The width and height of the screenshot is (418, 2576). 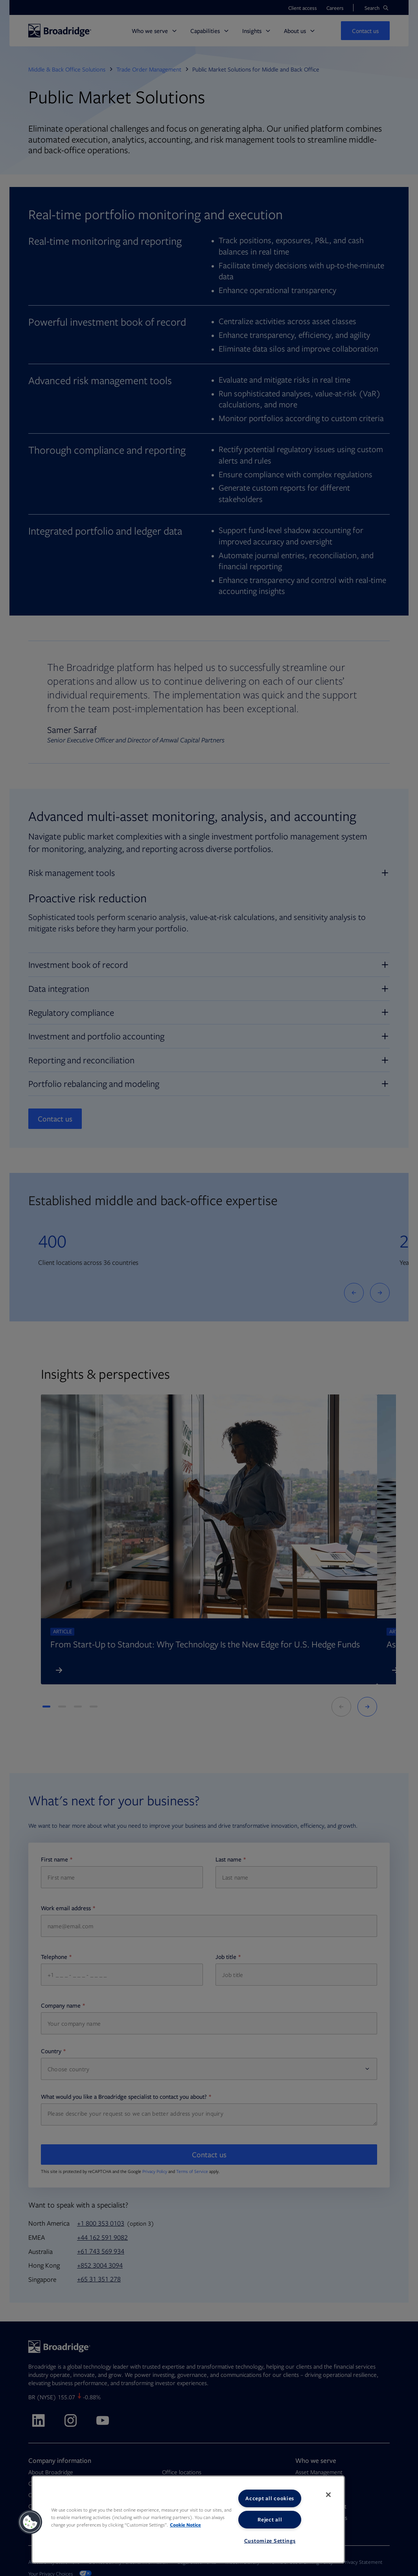 I want to click on Cookie Notice [More information about your privacy, opens in a new tab], so click(x=185, y=2524).